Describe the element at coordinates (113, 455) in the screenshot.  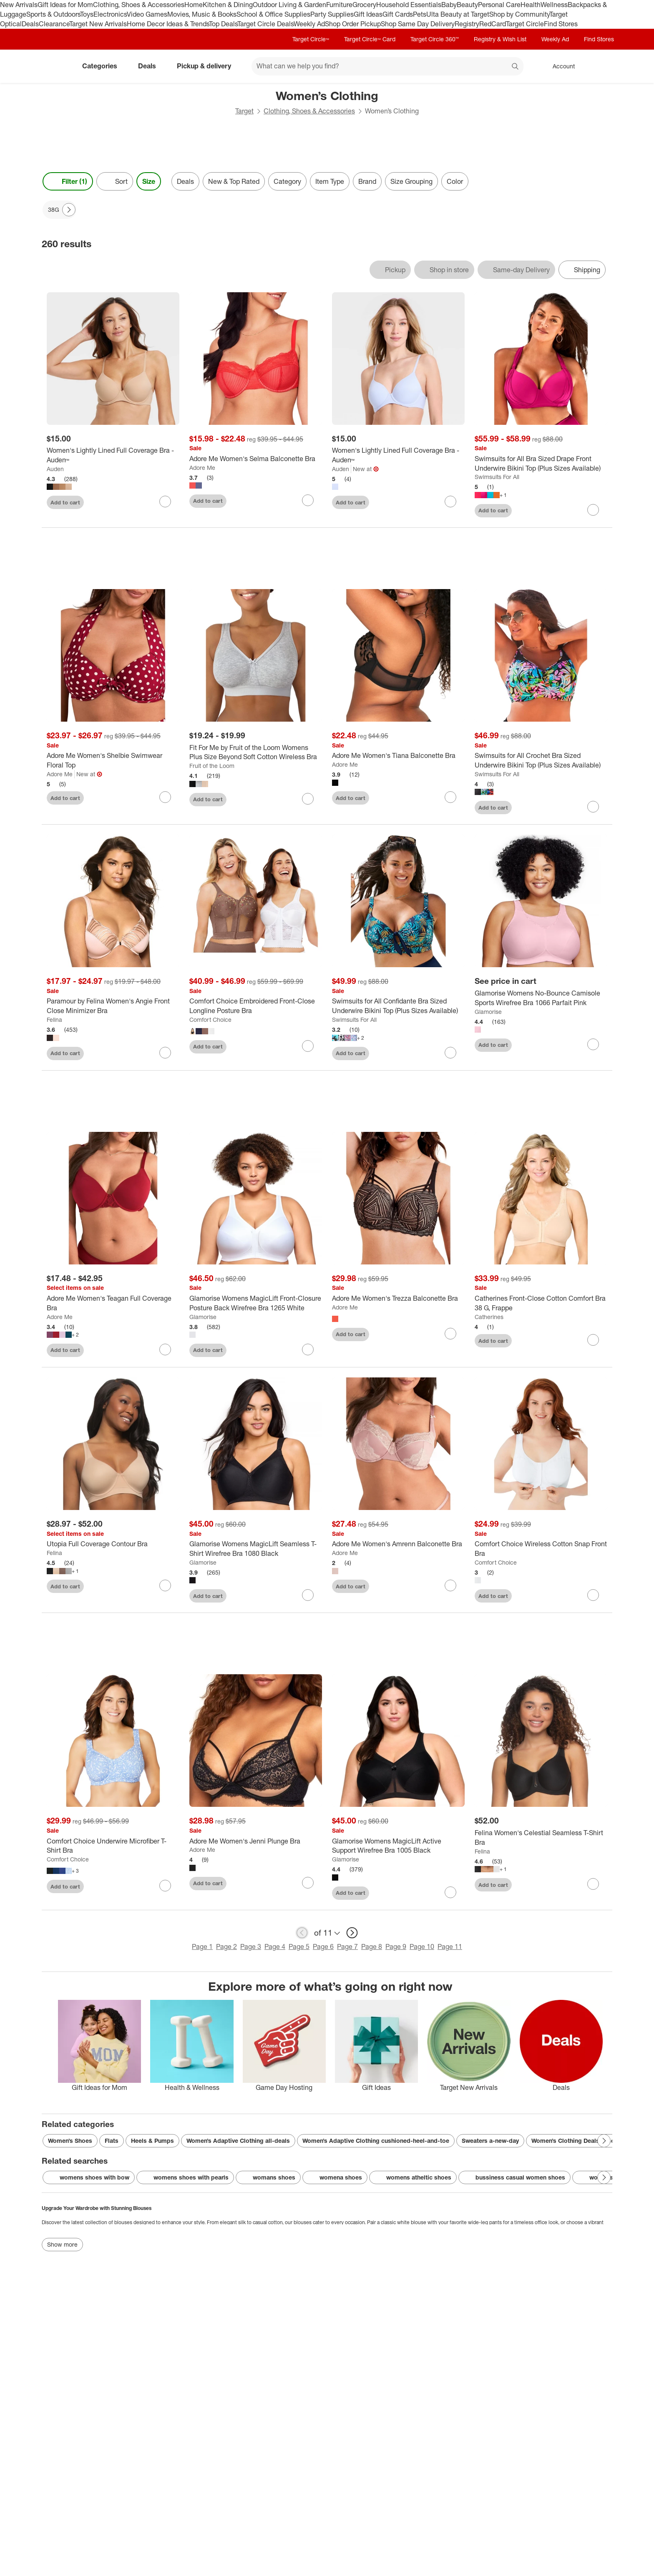
I see `[Women's Lightly Lined Full Coverage Bra - Auden™]` at that location.